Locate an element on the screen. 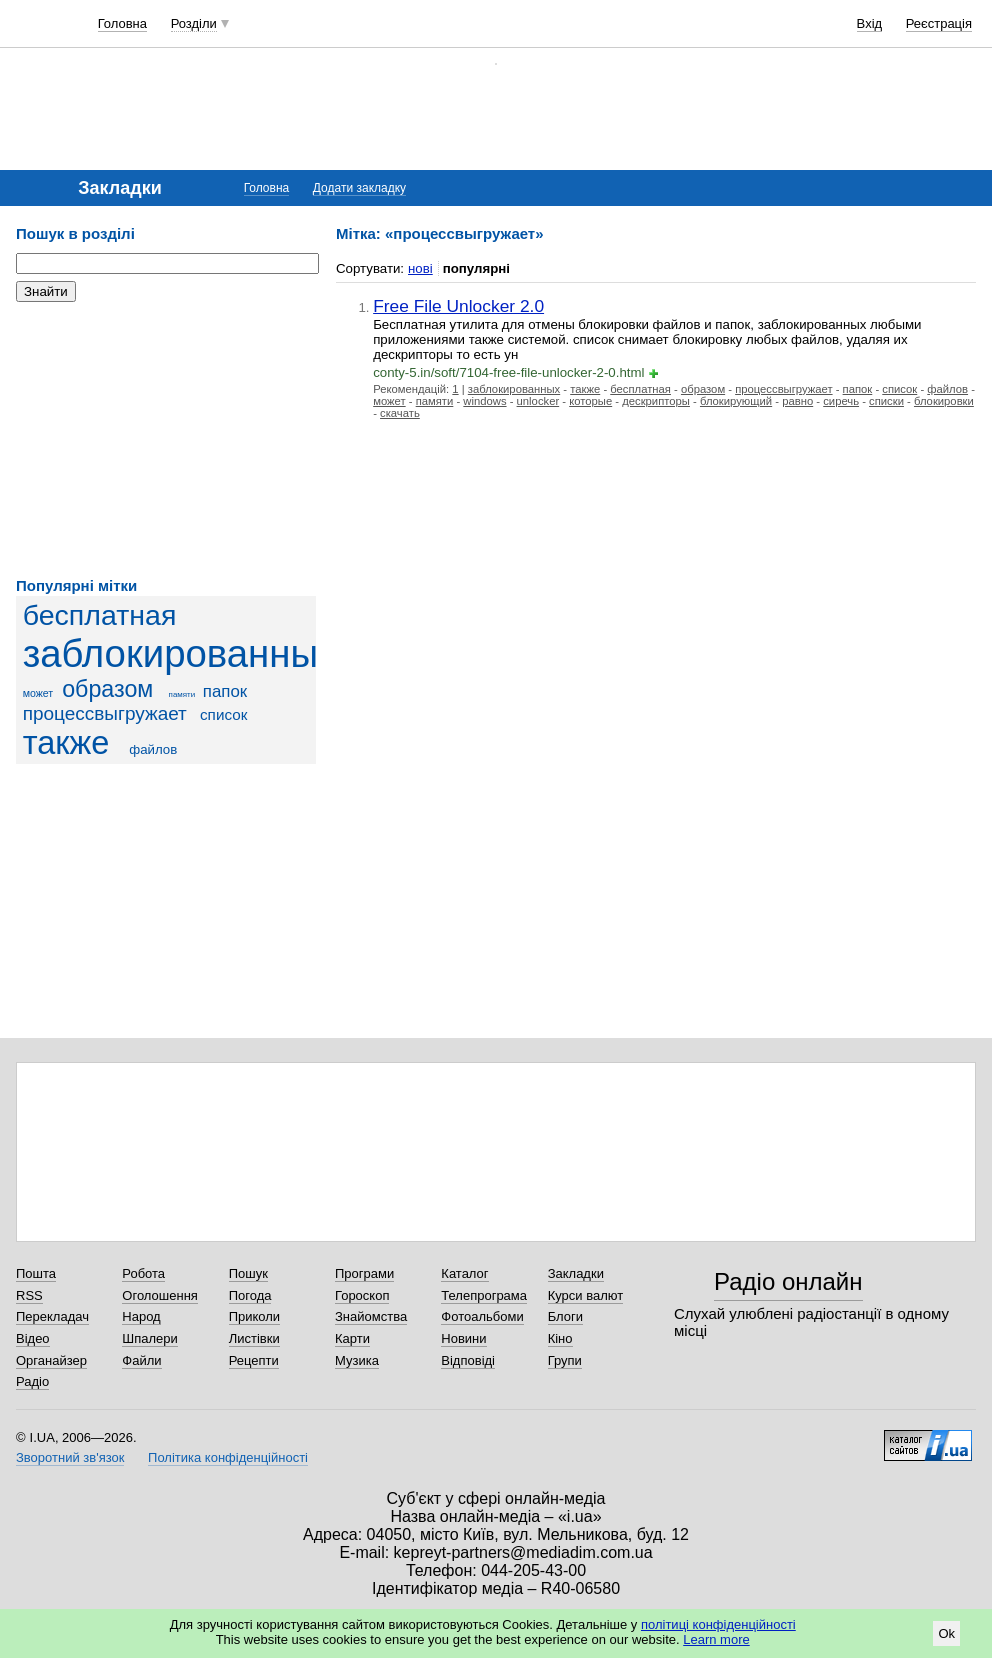 The width and height of the screenshot is (992, 1658). Каталог is located at coordinates (464, 1273).